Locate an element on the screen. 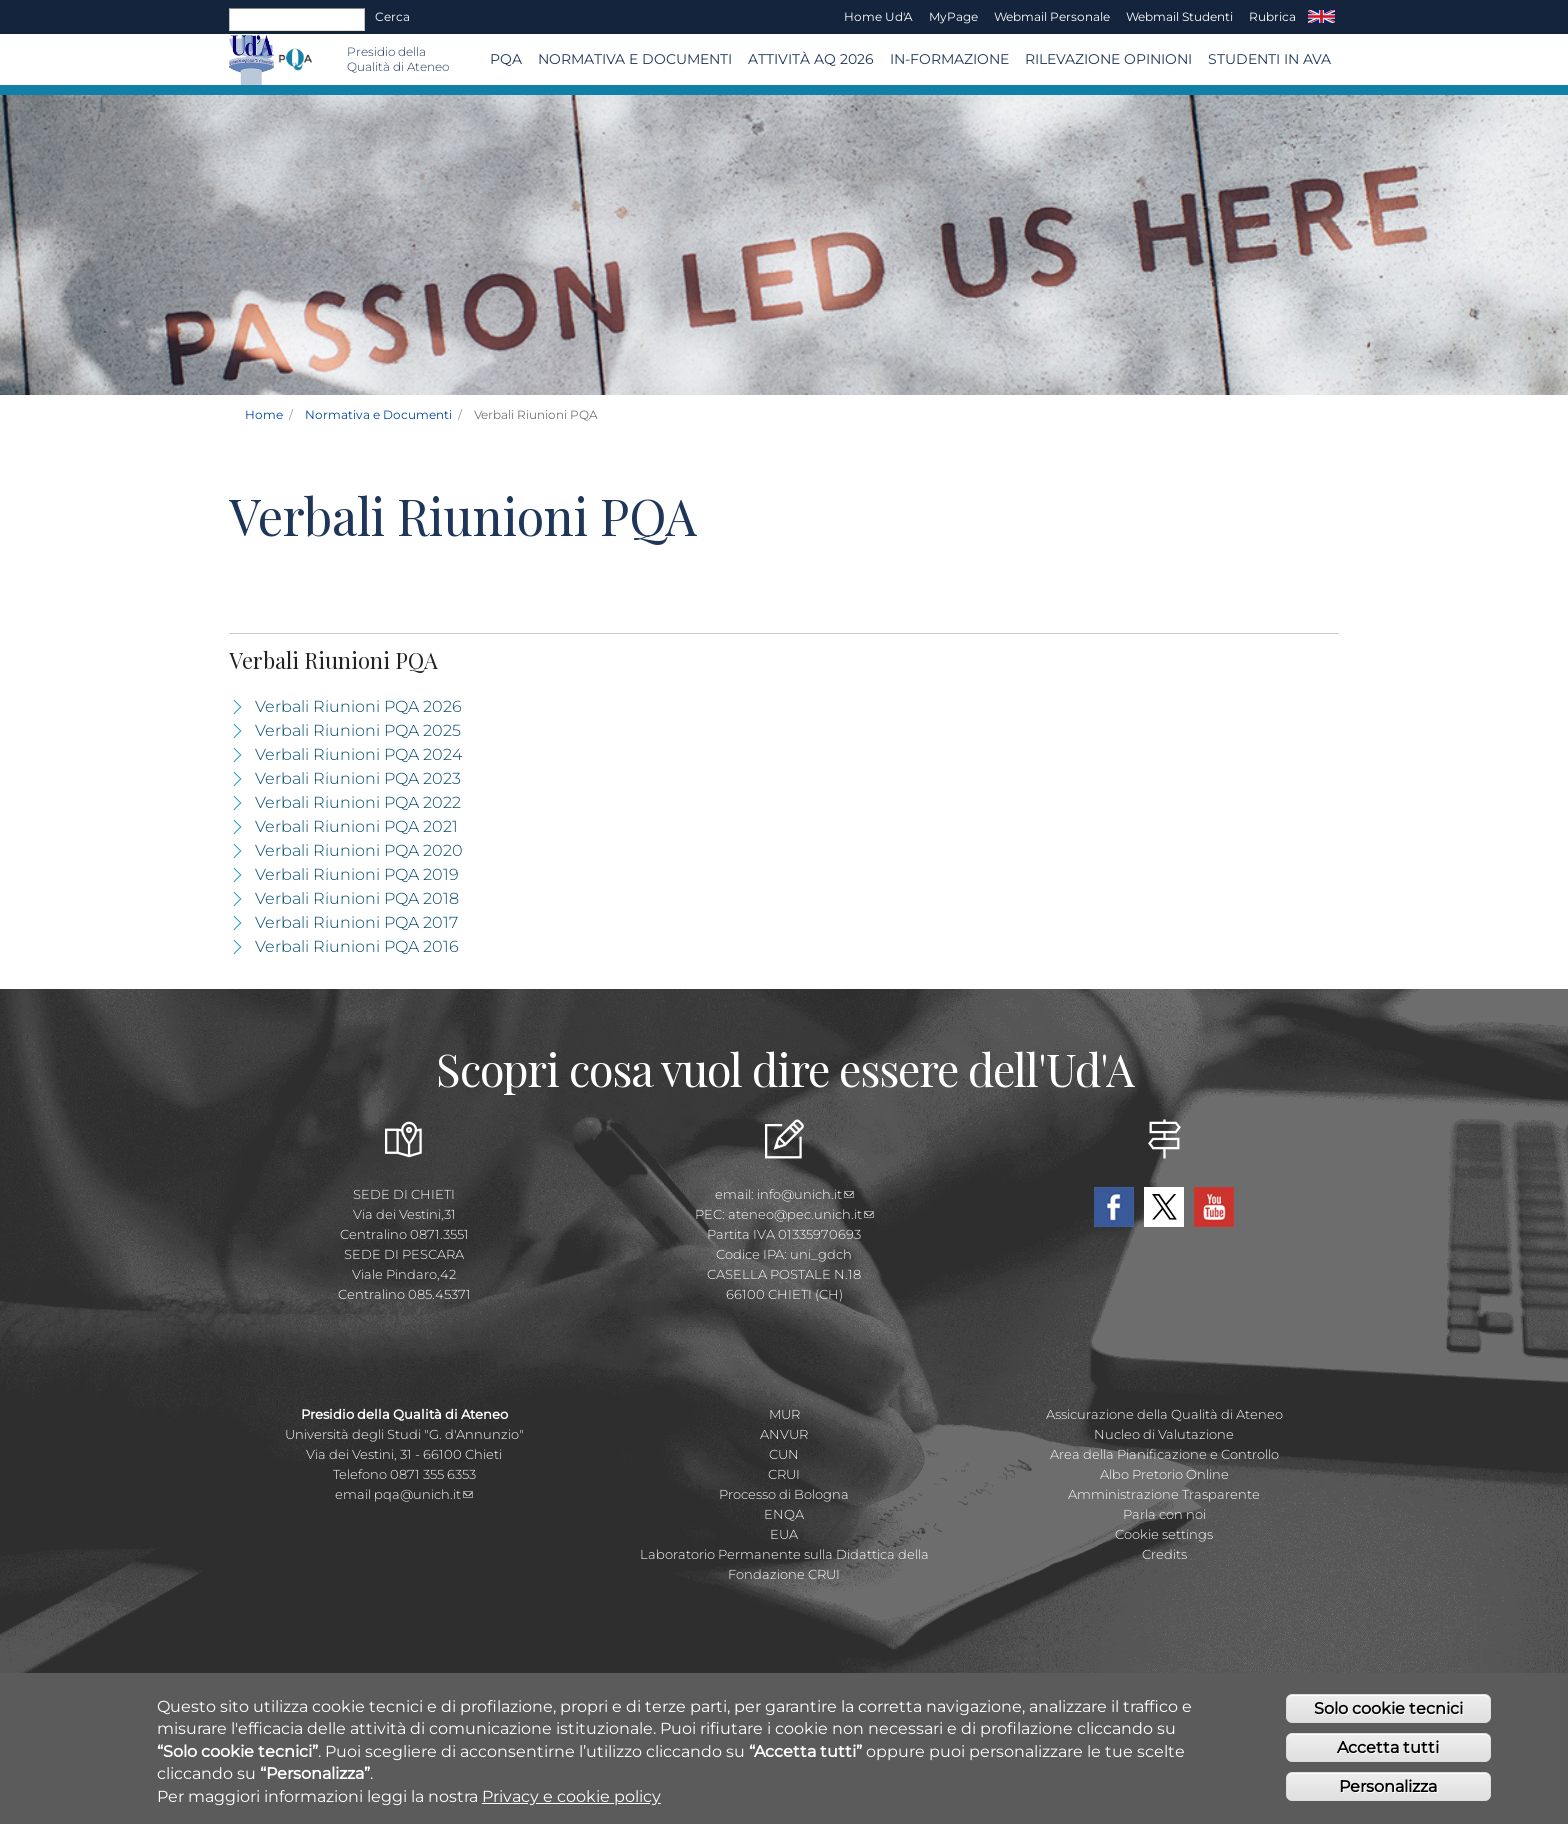  MyPage is located at coordinates (953, 16).